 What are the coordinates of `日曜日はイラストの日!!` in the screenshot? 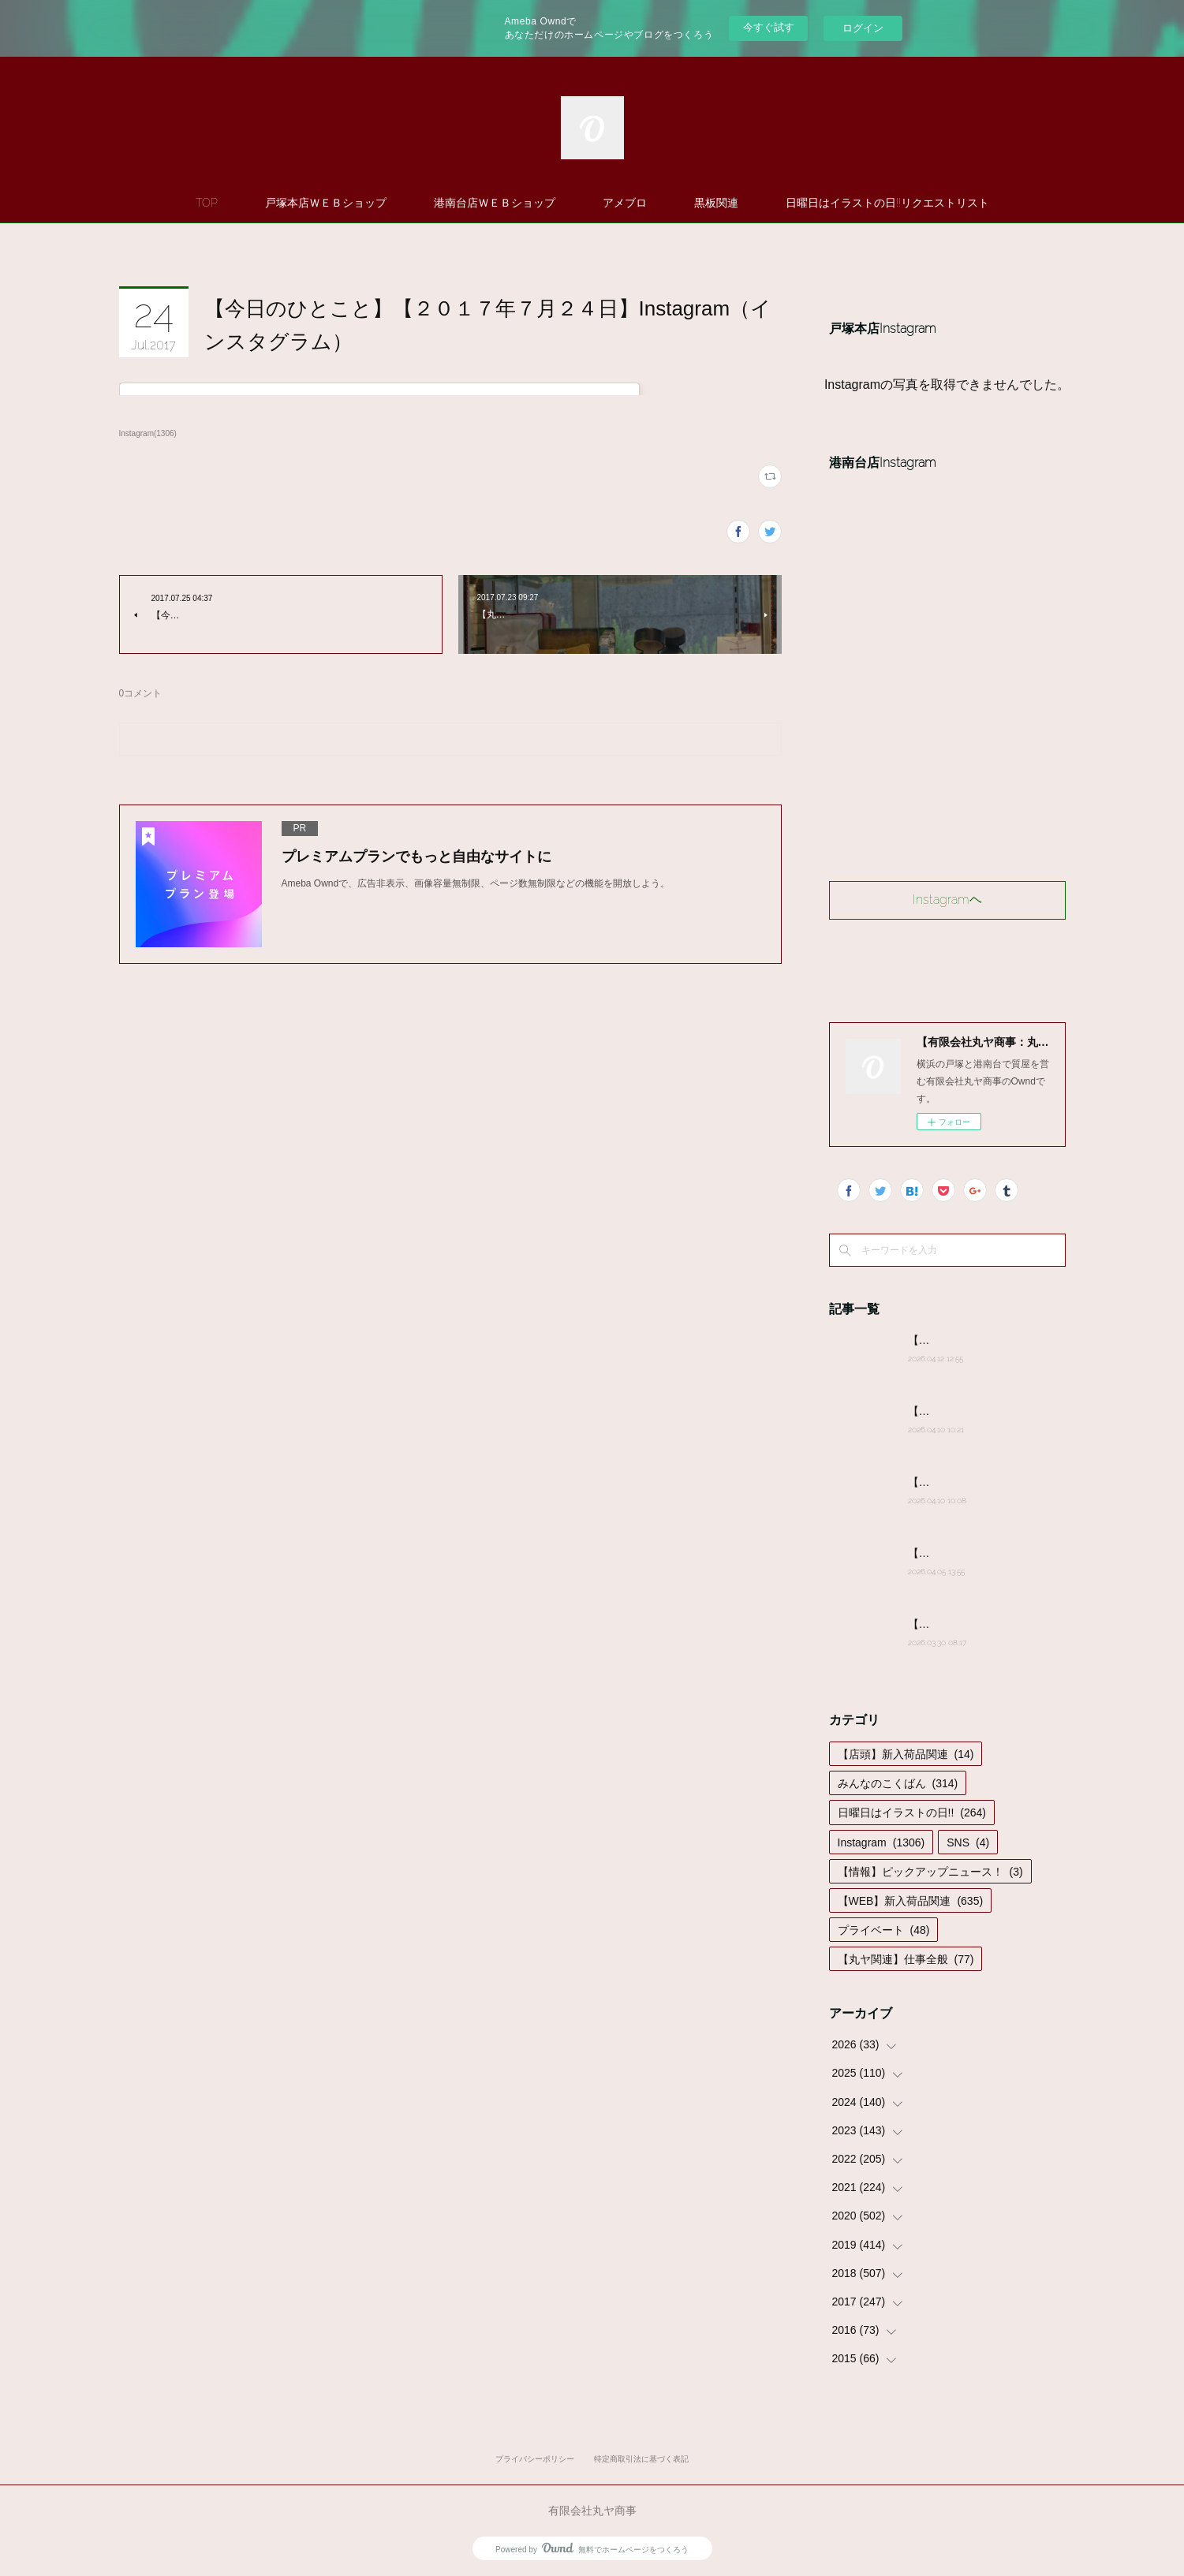 It's located at (912, 1812).